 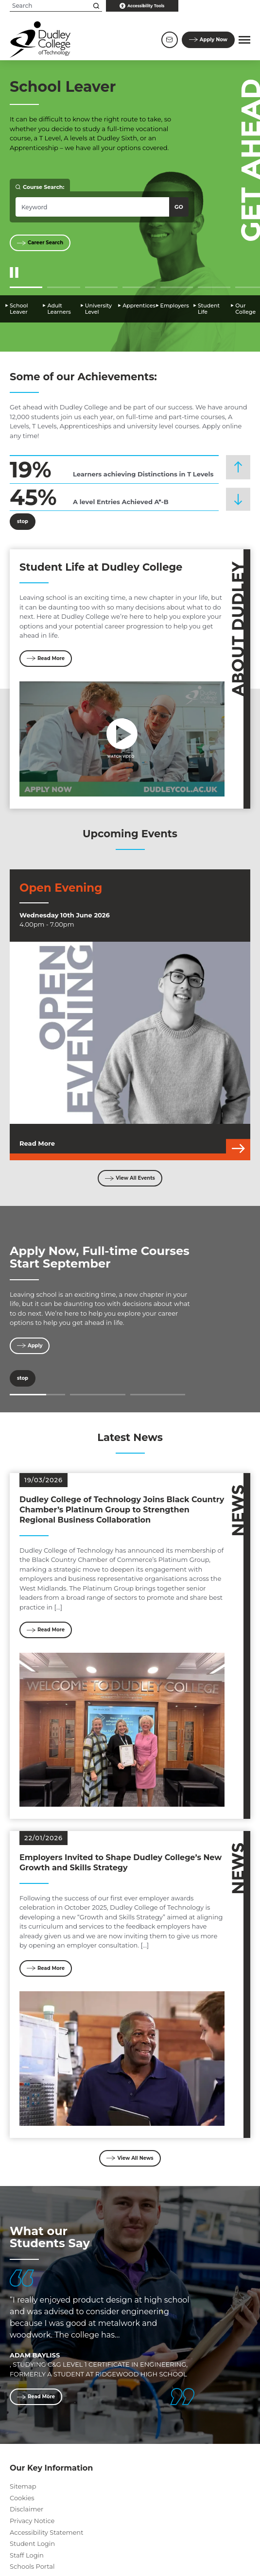 I want to click on Apply Now, Full-time Courses Start September, so click(x=100, y=1257).